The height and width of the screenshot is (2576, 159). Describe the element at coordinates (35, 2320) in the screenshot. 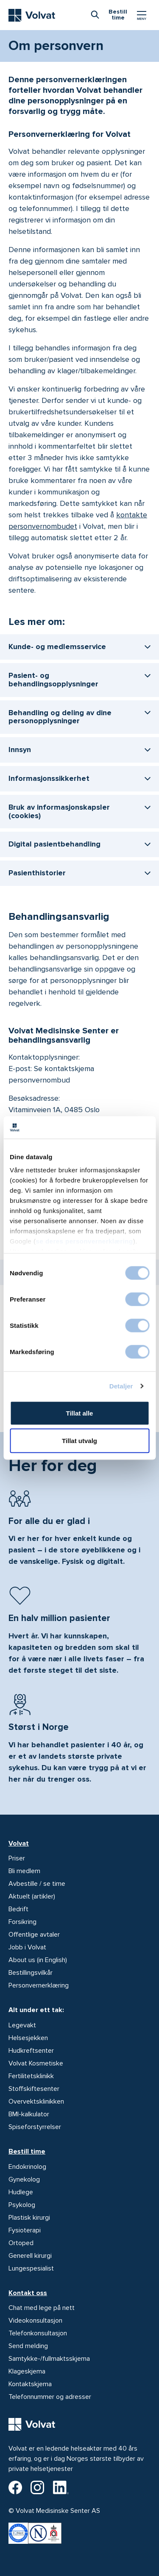

I see `Videokonsultasjon` at that location.